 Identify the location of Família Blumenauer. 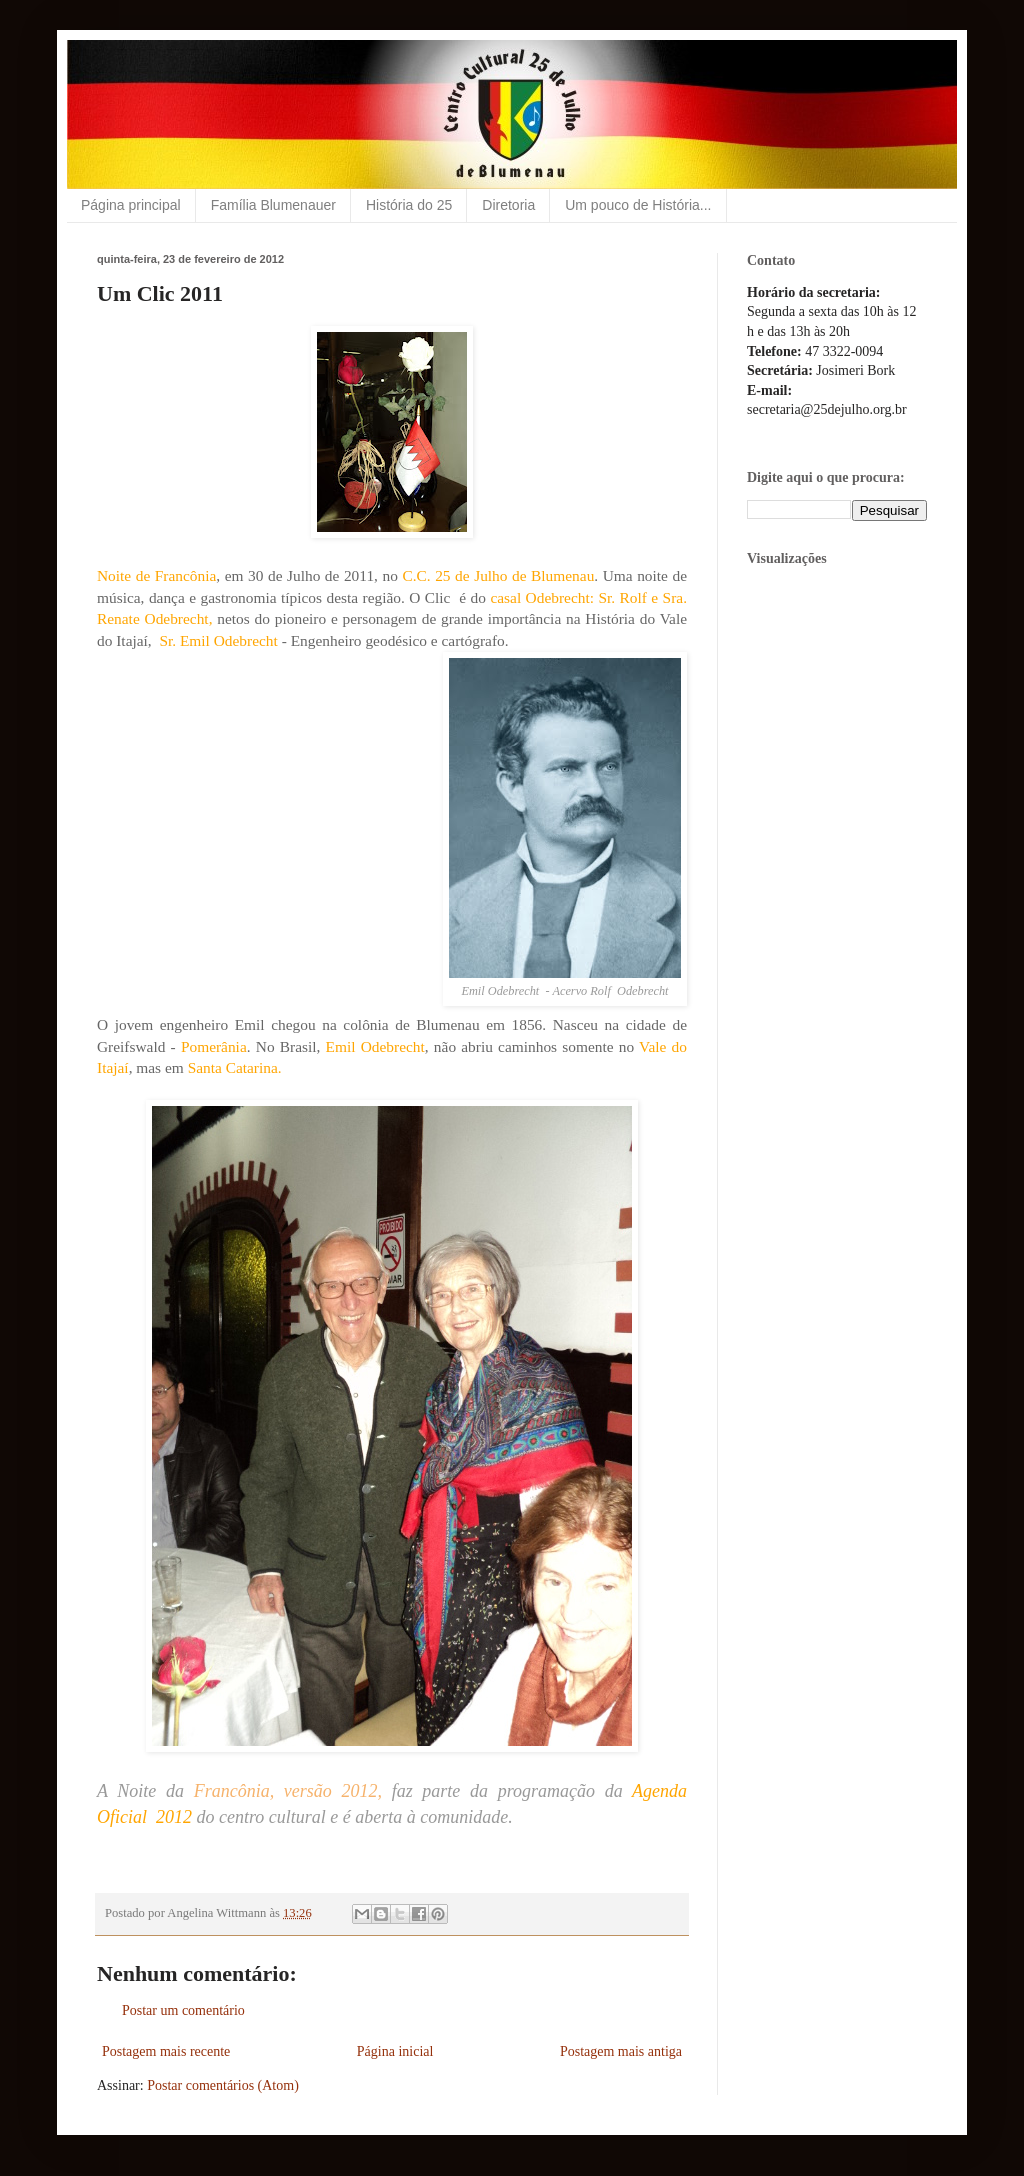
(273, 205).